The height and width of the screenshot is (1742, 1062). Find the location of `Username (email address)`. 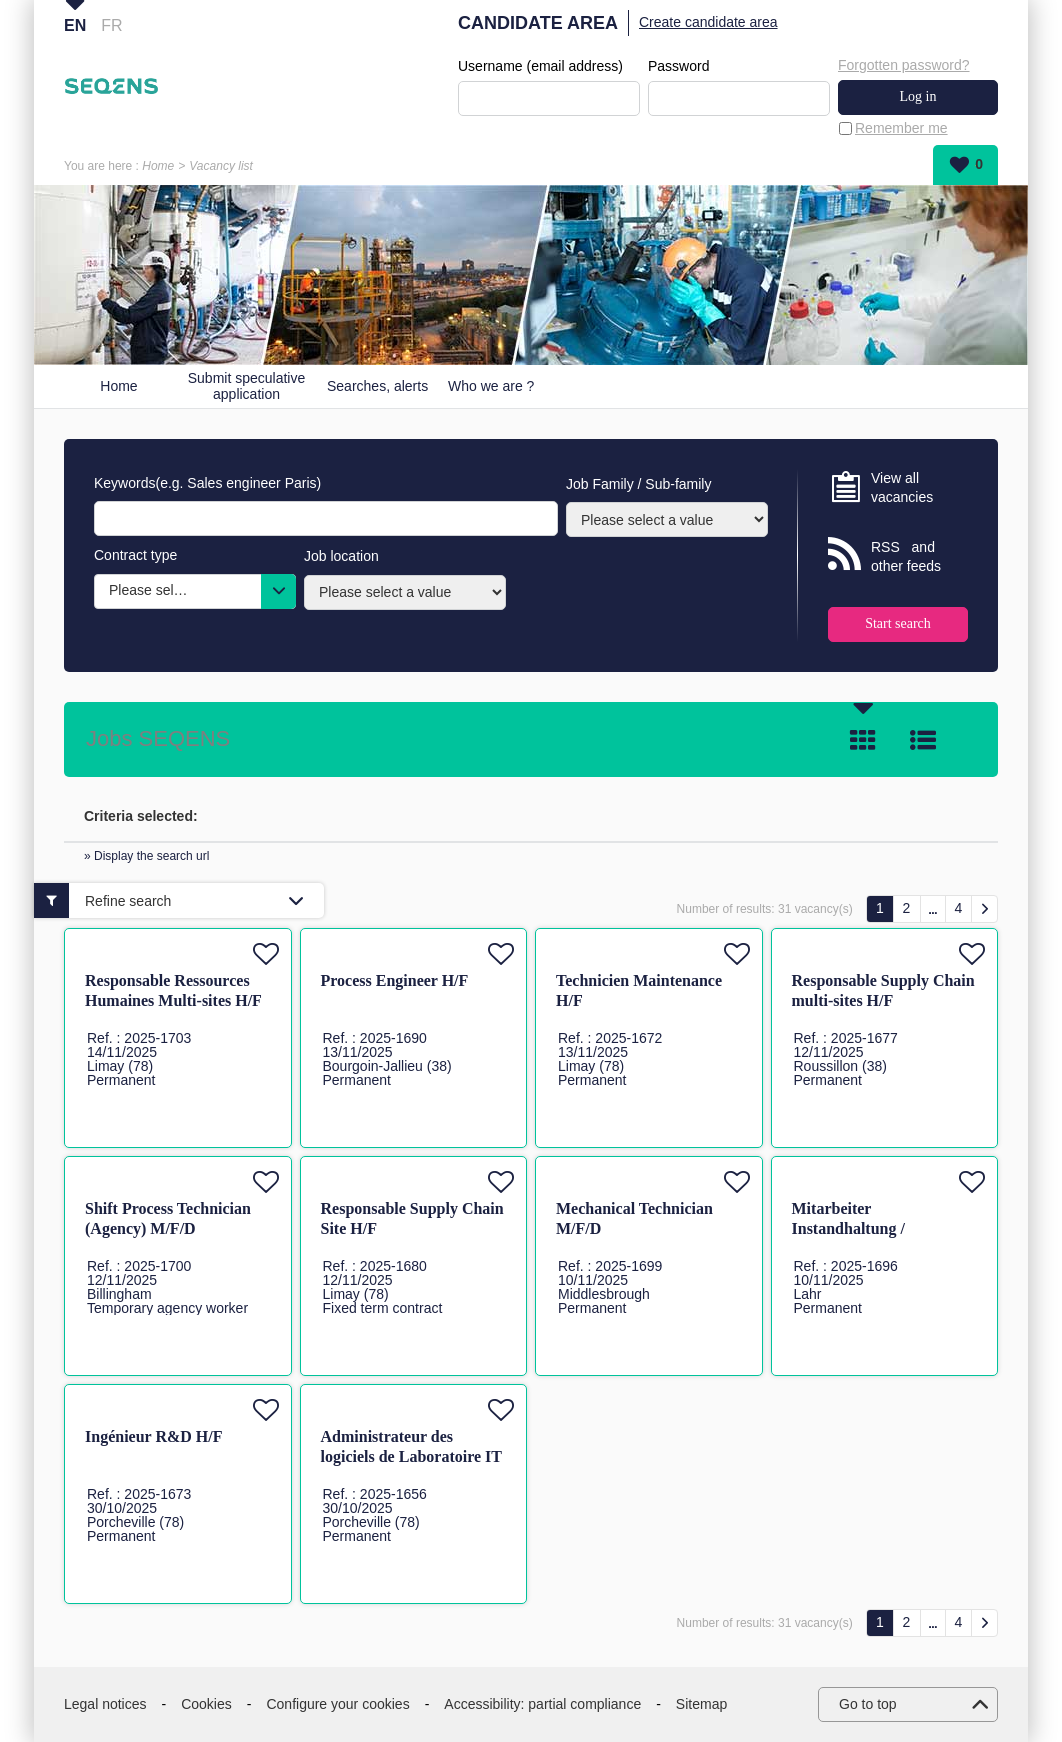

Username (email address) is located at coordinates (540, 66).